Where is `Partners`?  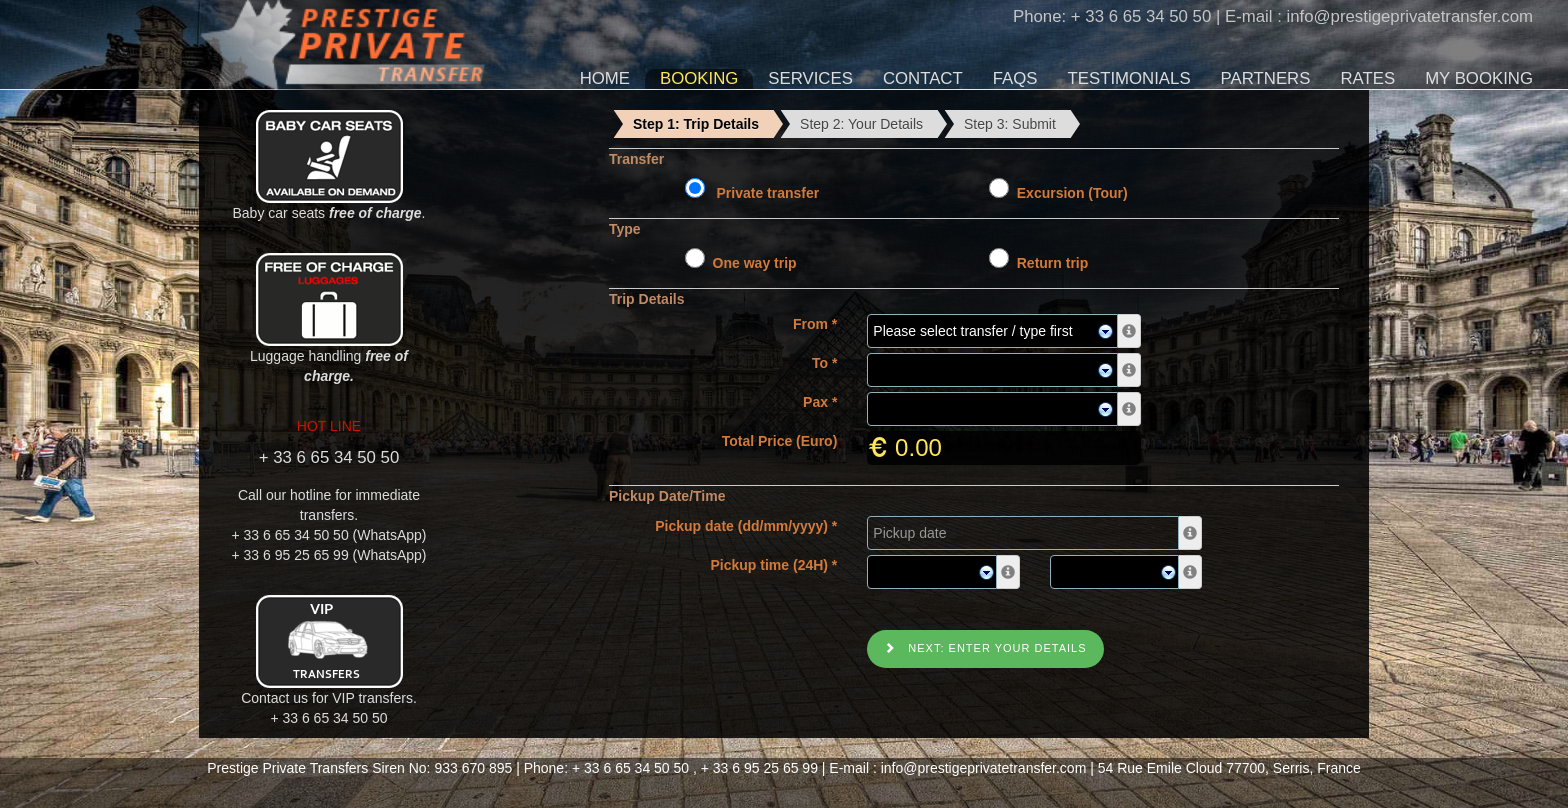 Partners is located at coordinates (1266, 78).